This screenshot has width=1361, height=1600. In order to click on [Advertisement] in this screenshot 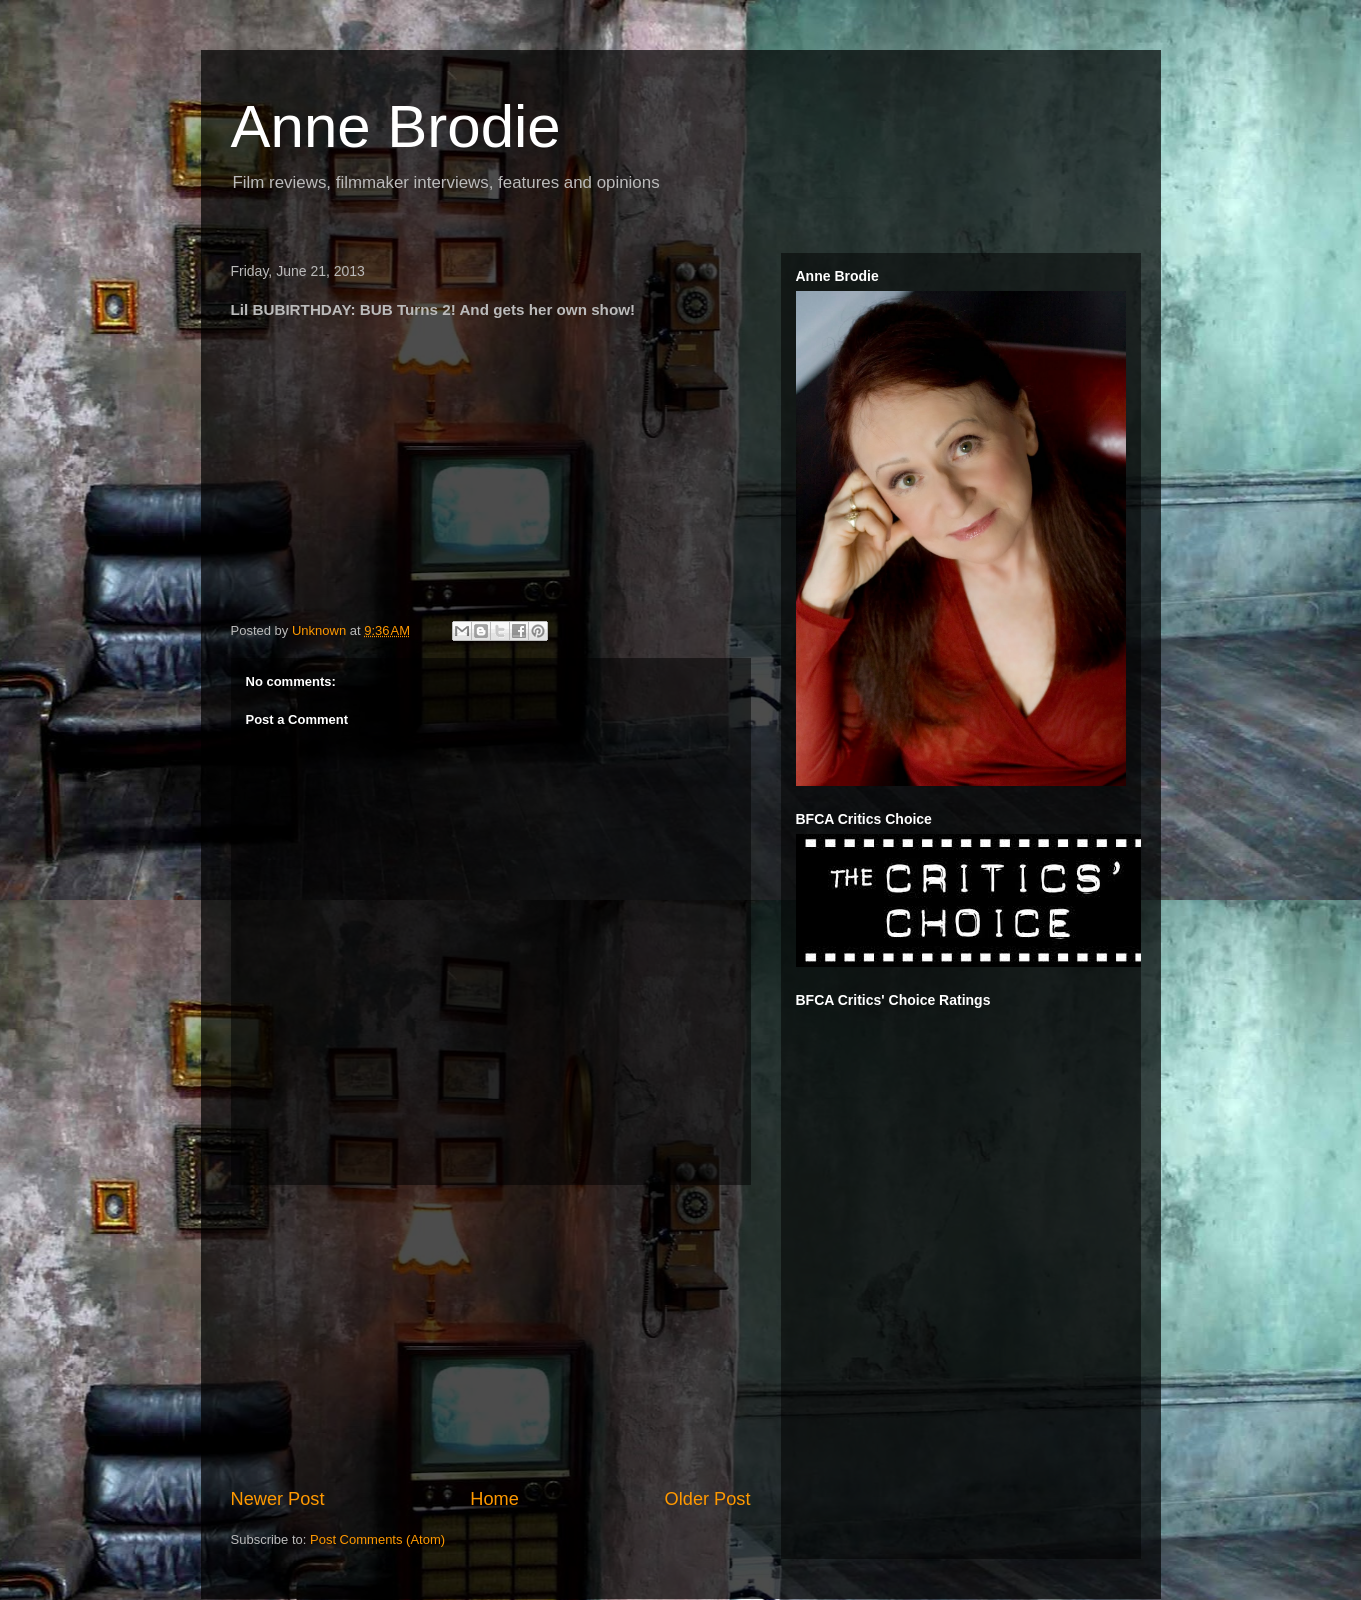, I will do `click(491, 1336)`.